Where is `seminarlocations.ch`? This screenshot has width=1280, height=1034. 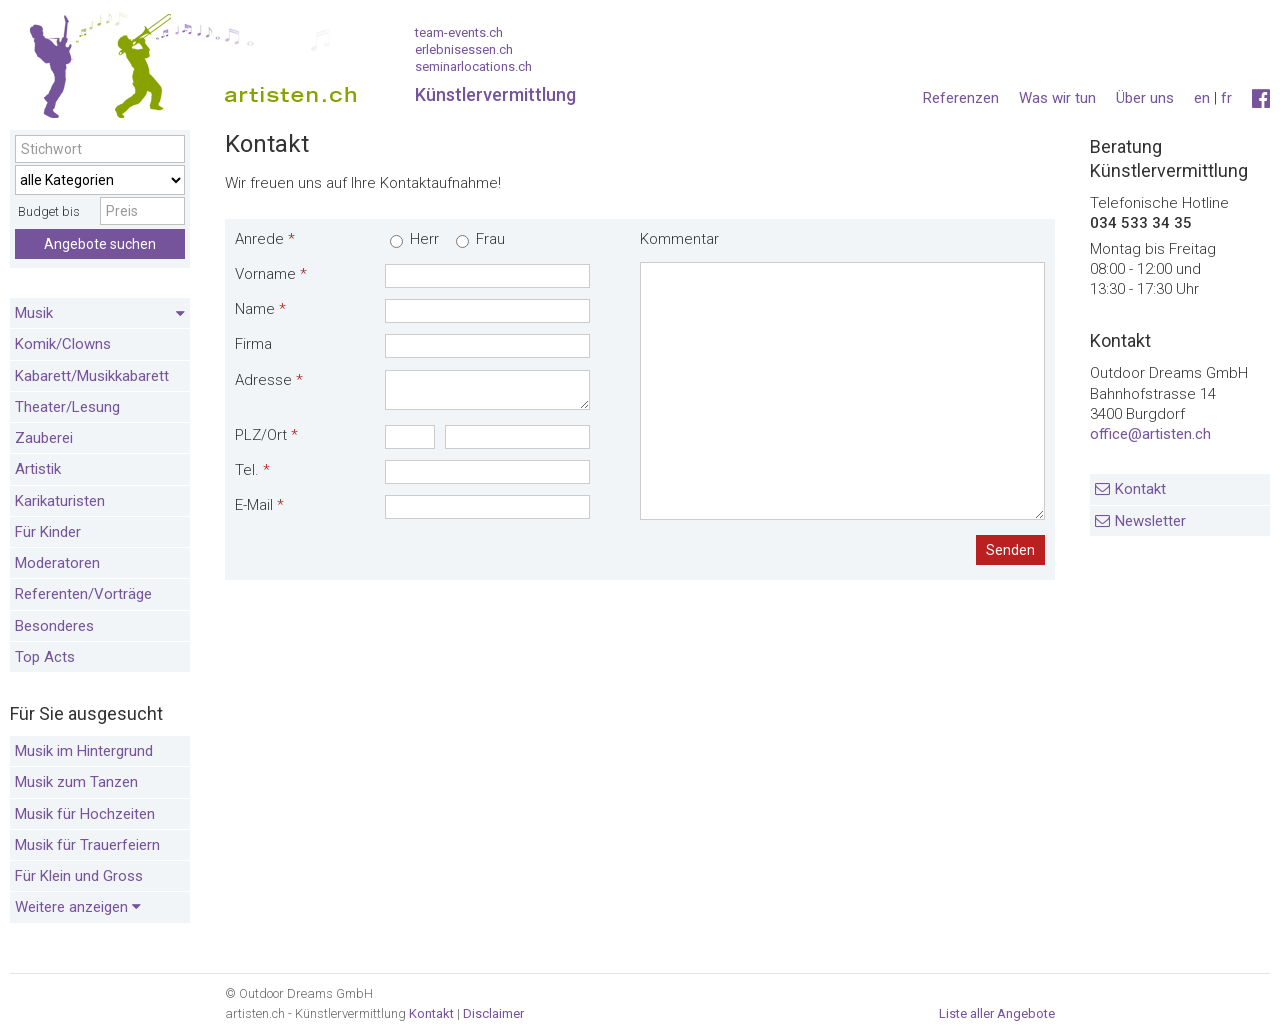
seminarlocations.ch is located at coordinates (473, 66).